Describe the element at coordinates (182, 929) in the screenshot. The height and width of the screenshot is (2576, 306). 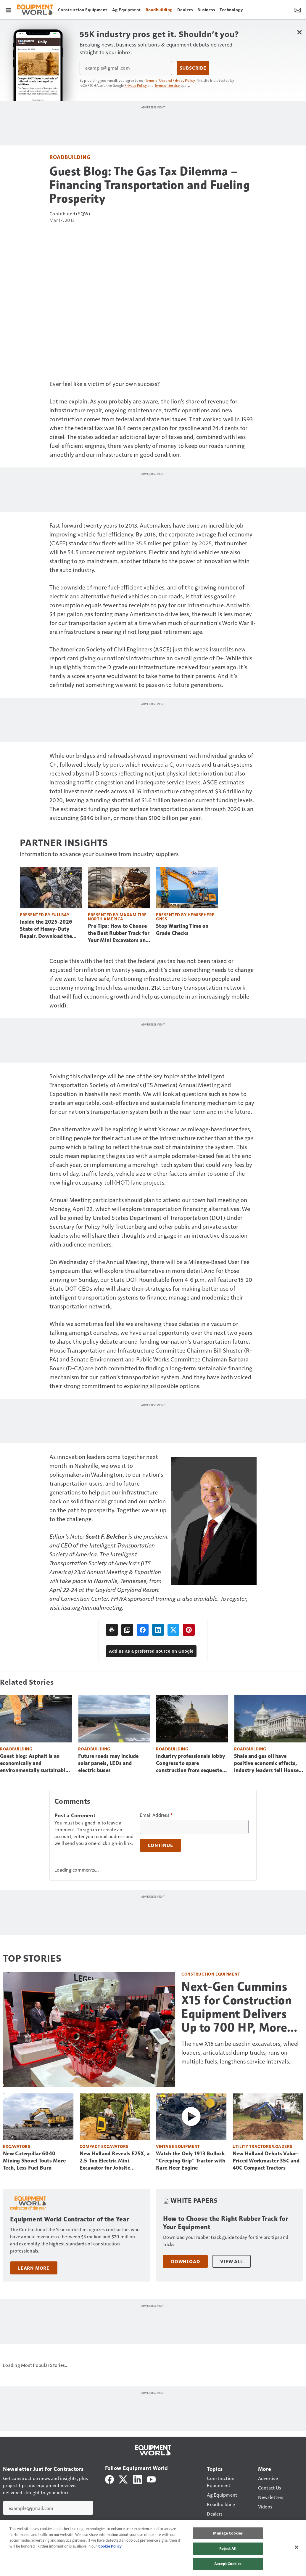
I see `Stop Wasting Time on Grade Checks` at that location.